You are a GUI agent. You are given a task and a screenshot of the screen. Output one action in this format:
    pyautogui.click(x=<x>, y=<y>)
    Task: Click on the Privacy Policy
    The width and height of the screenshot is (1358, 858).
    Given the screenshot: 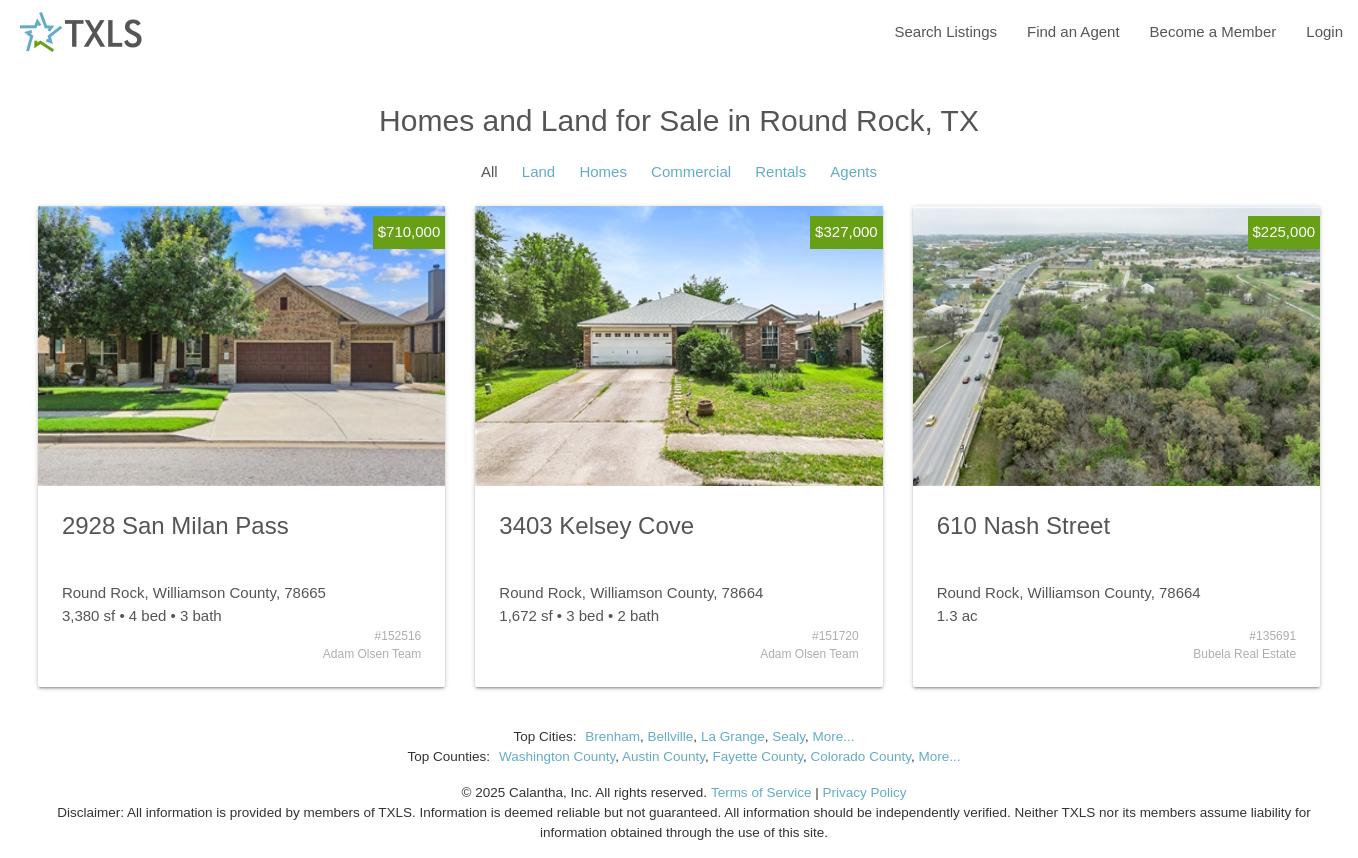 What is the action you would take?
    pyautogui.click(x=864, y=792)
    